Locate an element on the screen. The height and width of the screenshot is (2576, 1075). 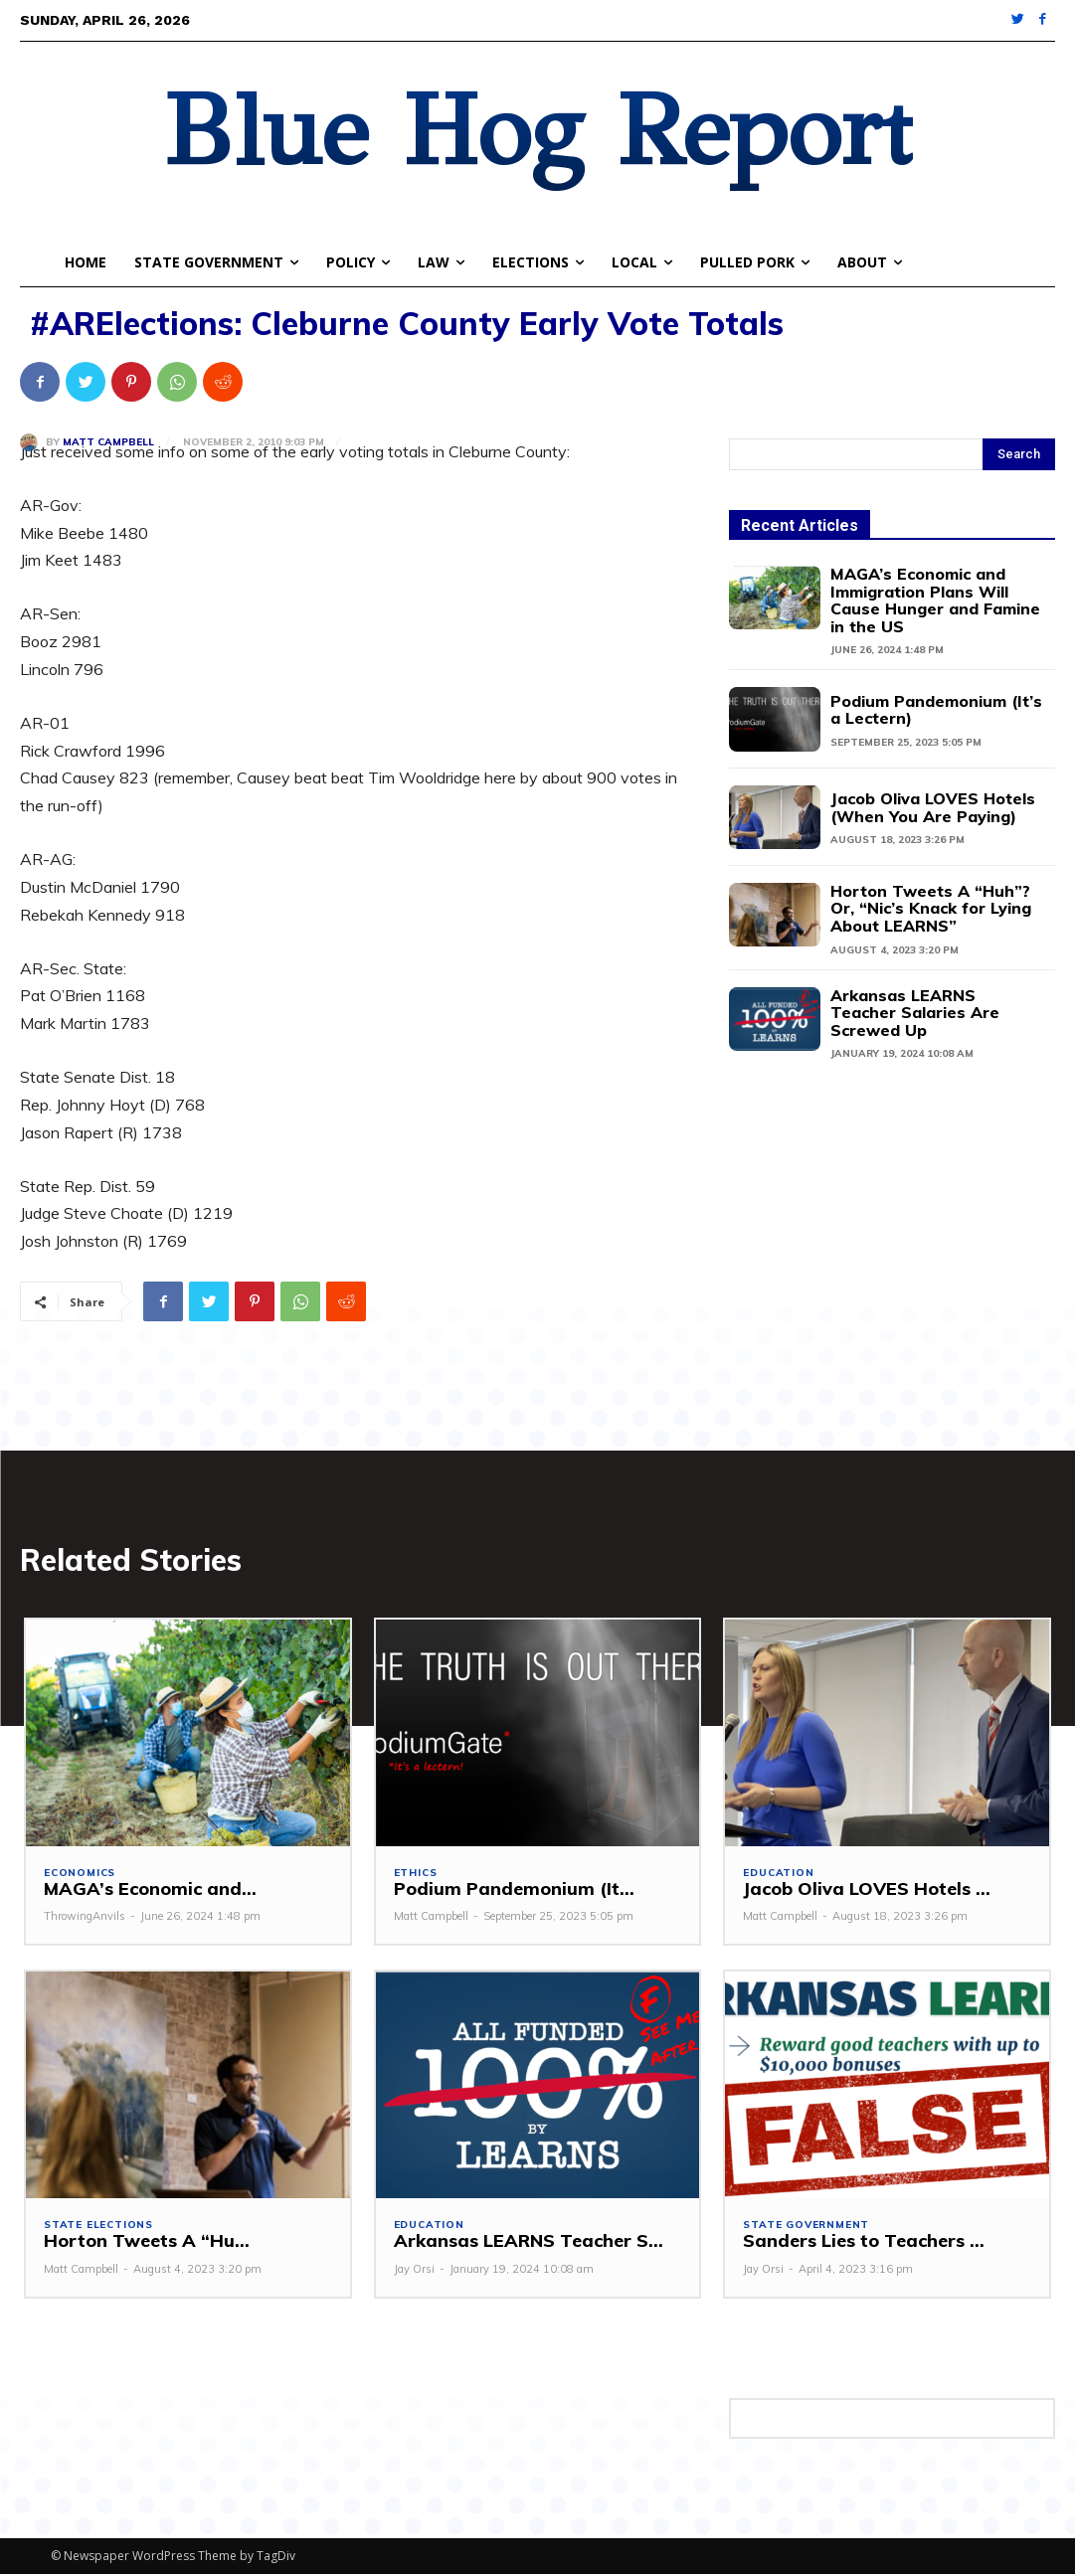
Economics is located at coordinates (79, 1875).